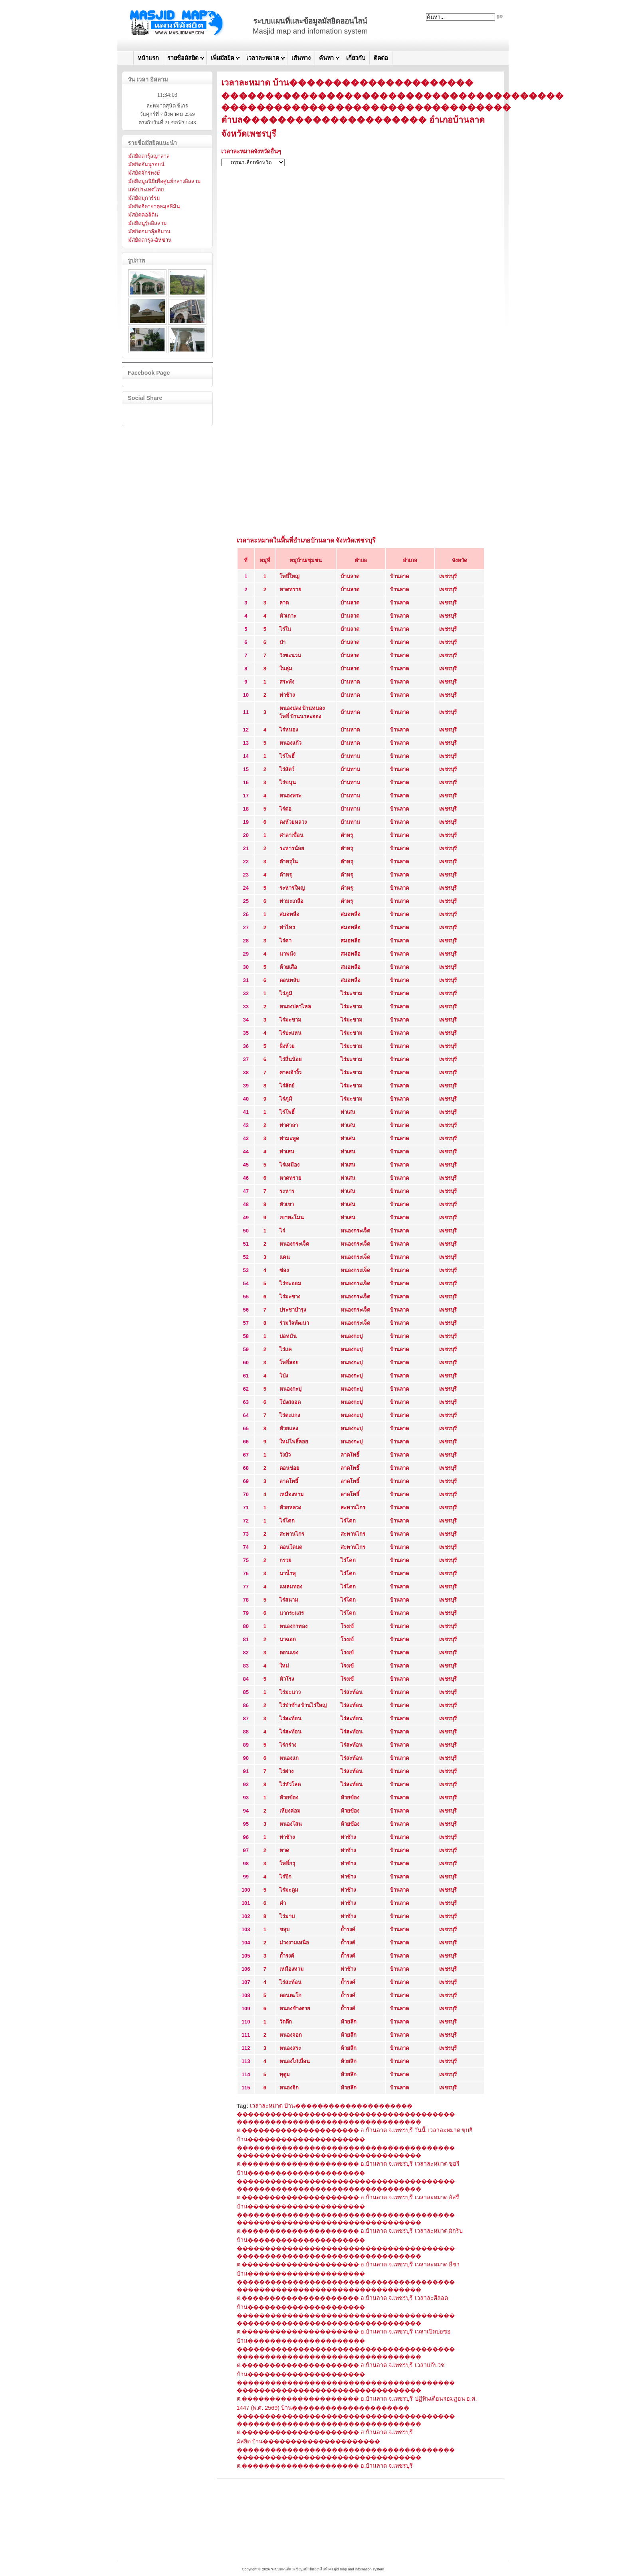  Describe the element at coordinates (289, 1468) in the screenshot. I see `ดอนข่อย` at that location.